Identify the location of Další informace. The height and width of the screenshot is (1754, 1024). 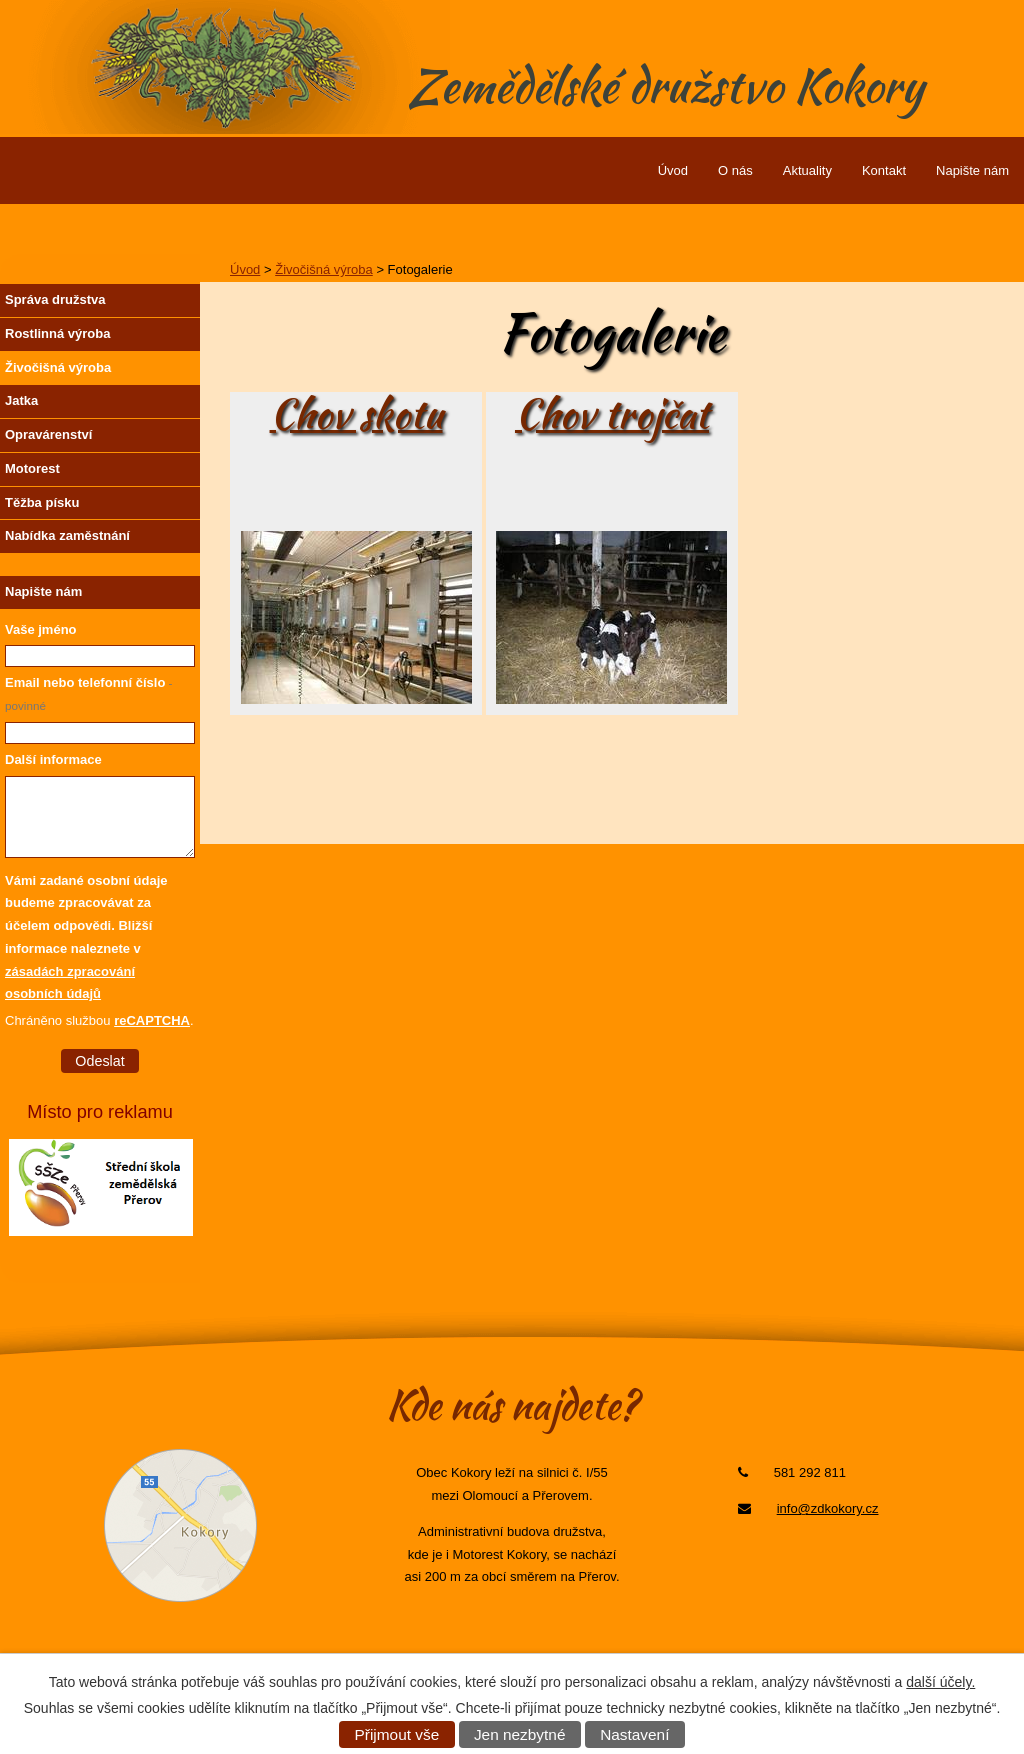
(53, 759).